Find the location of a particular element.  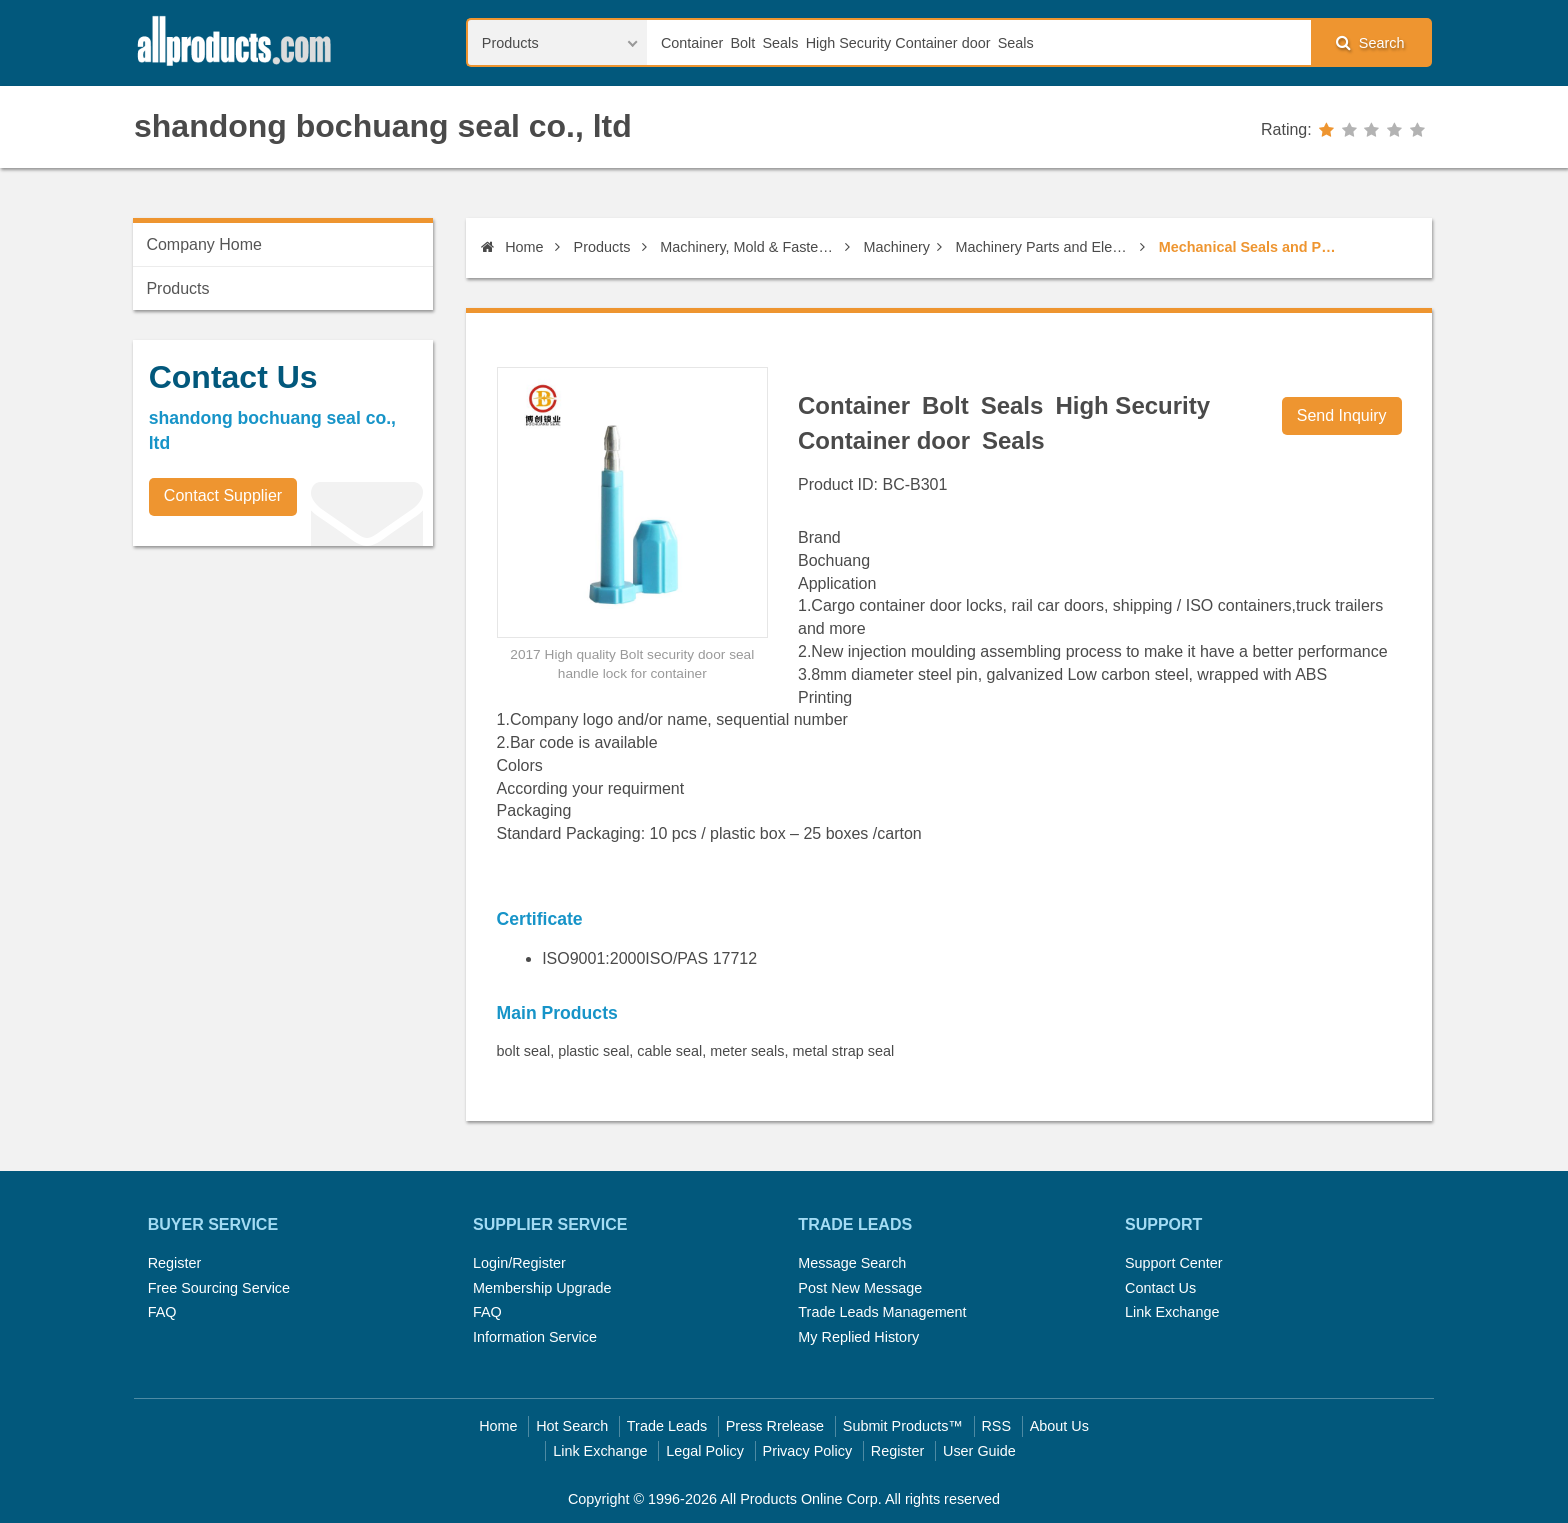

Trade Leads Management is located at coordinates (882, 1312).